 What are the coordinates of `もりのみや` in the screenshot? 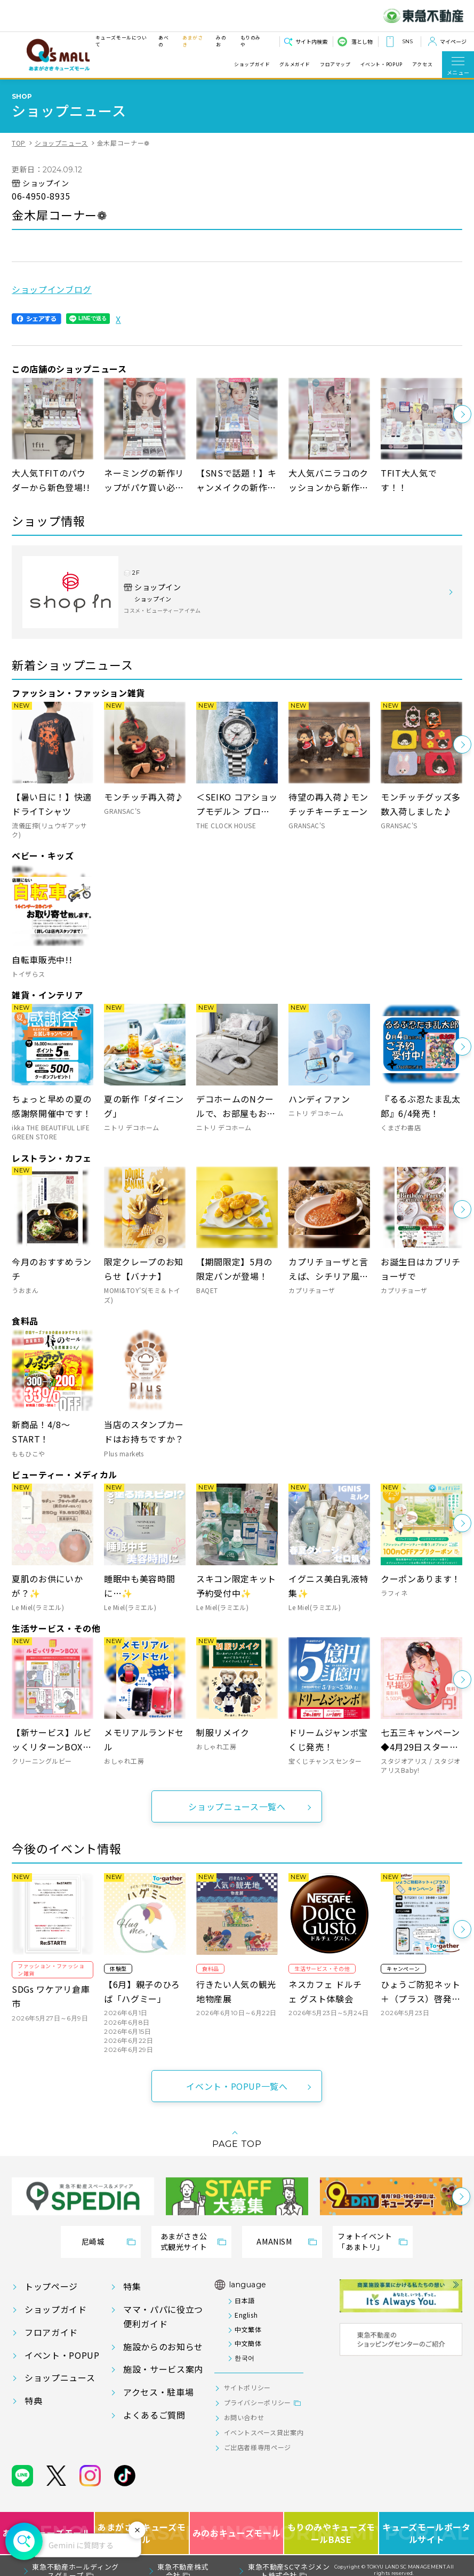 It's located at (250, 41).